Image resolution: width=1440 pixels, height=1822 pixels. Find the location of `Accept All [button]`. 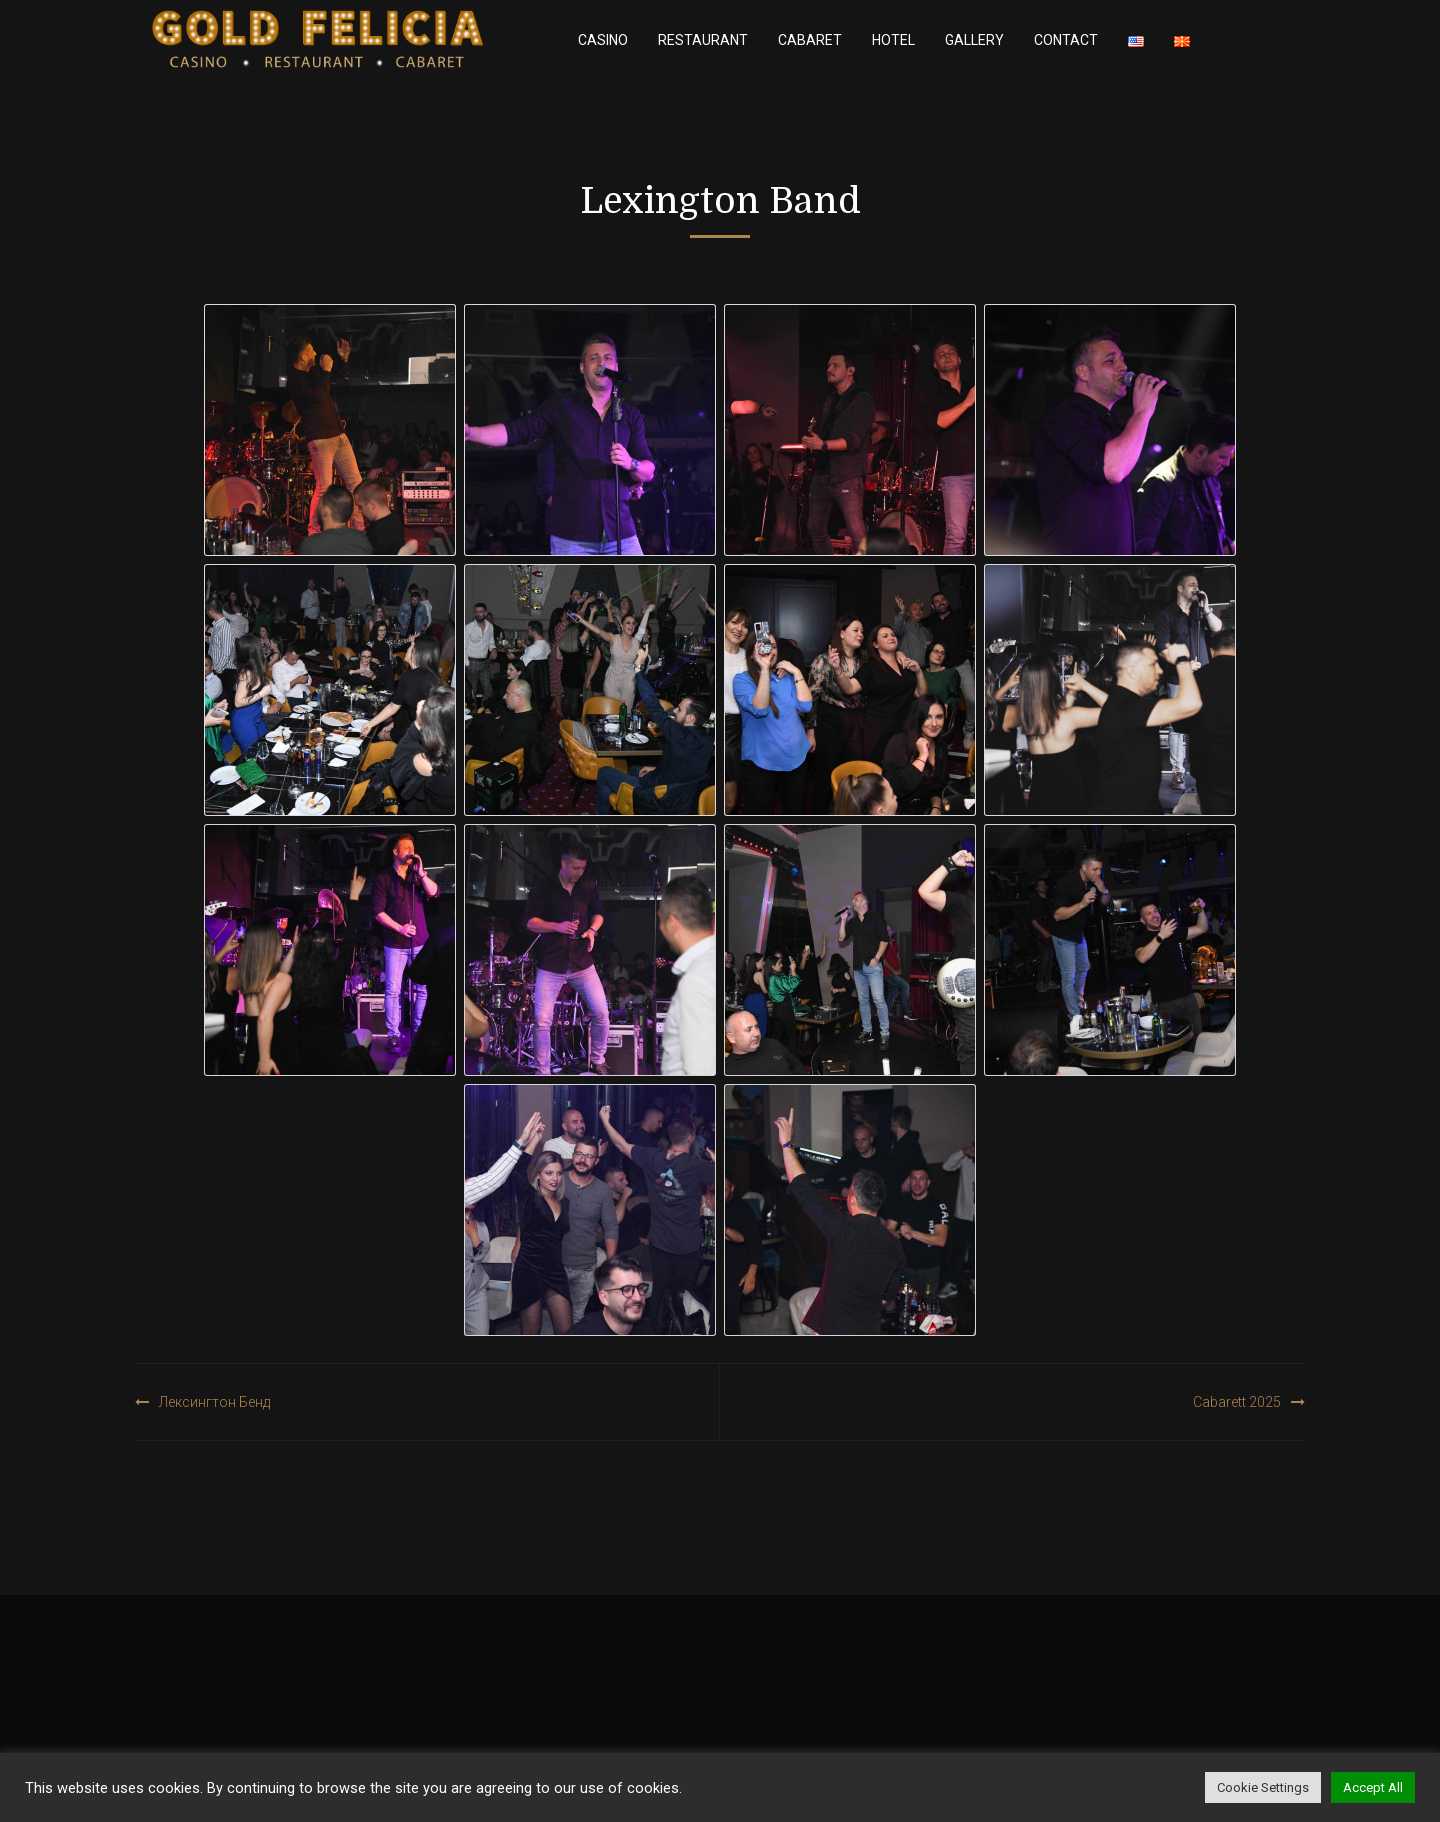

Accept All [button] is located at coordinates (1373, 1787).